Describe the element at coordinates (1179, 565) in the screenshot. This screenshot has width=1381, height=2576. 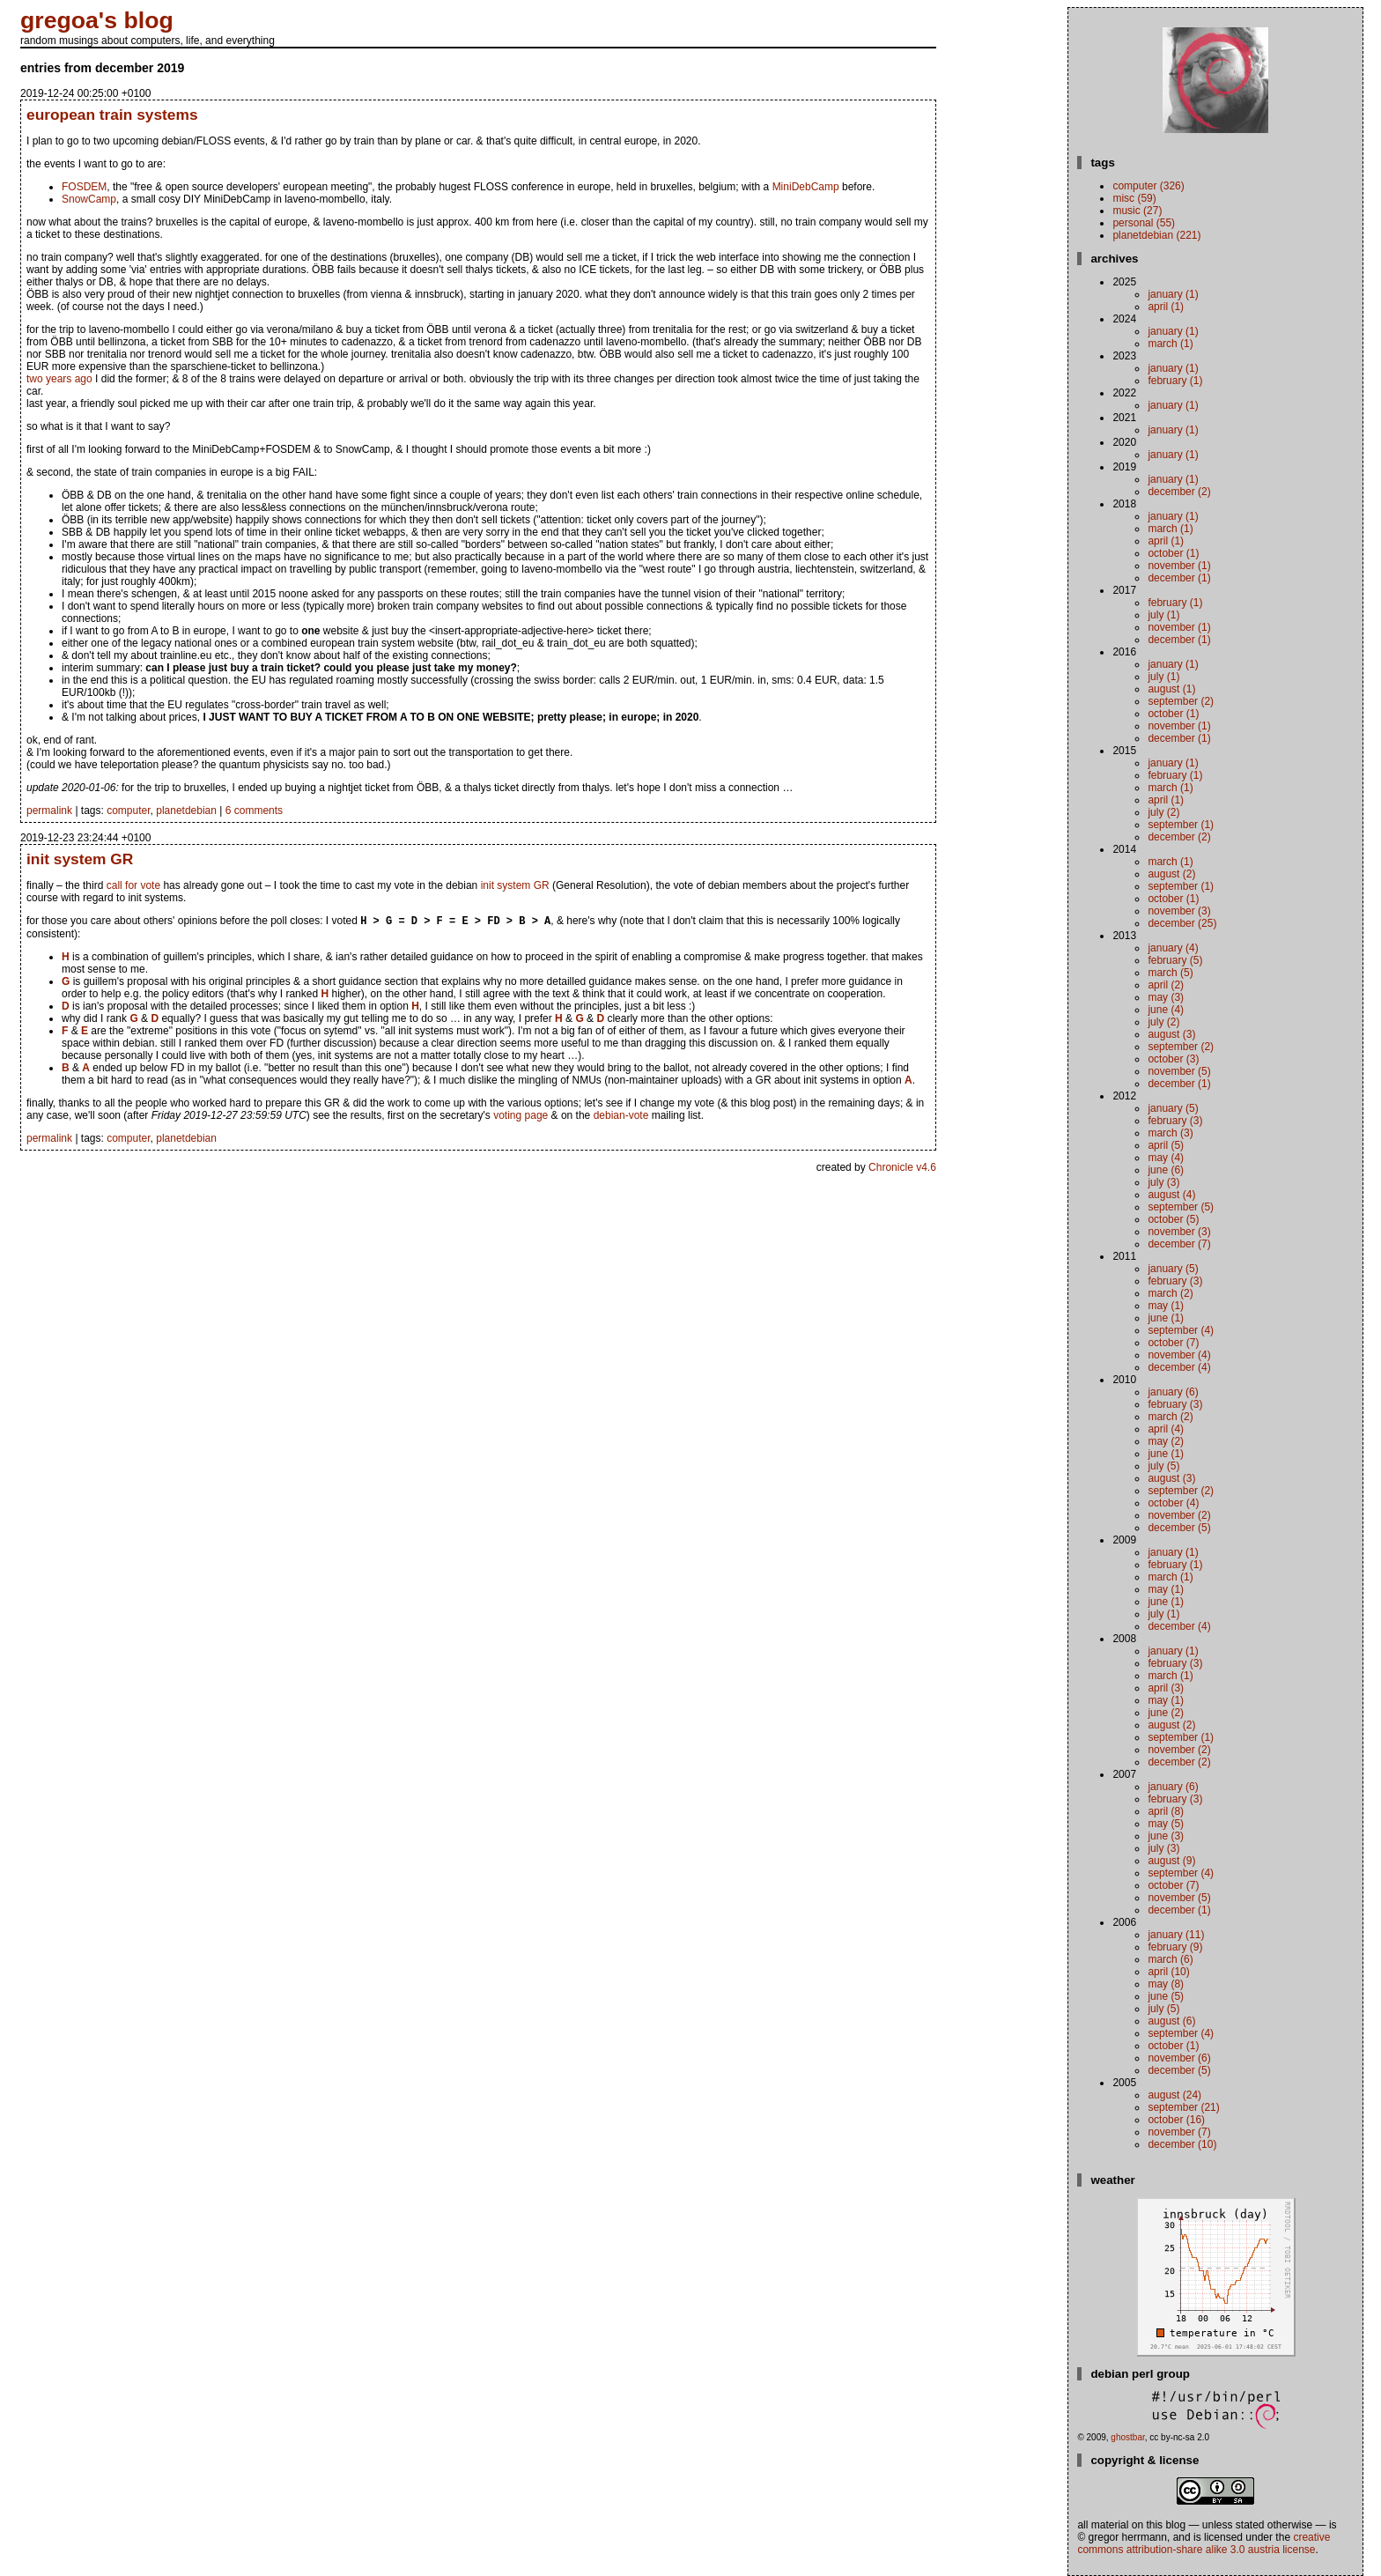
I see `November (1)` at that location.